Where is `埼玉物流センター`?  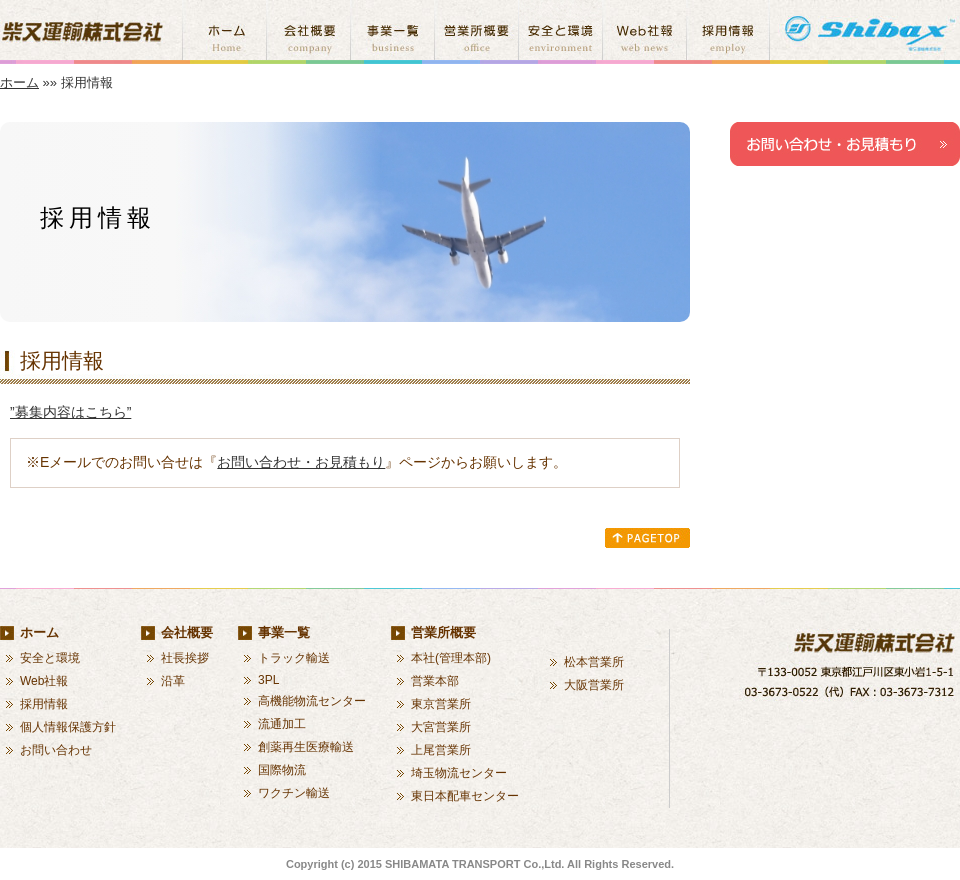 埼玉物流センター is located at coordinates (459, 773).